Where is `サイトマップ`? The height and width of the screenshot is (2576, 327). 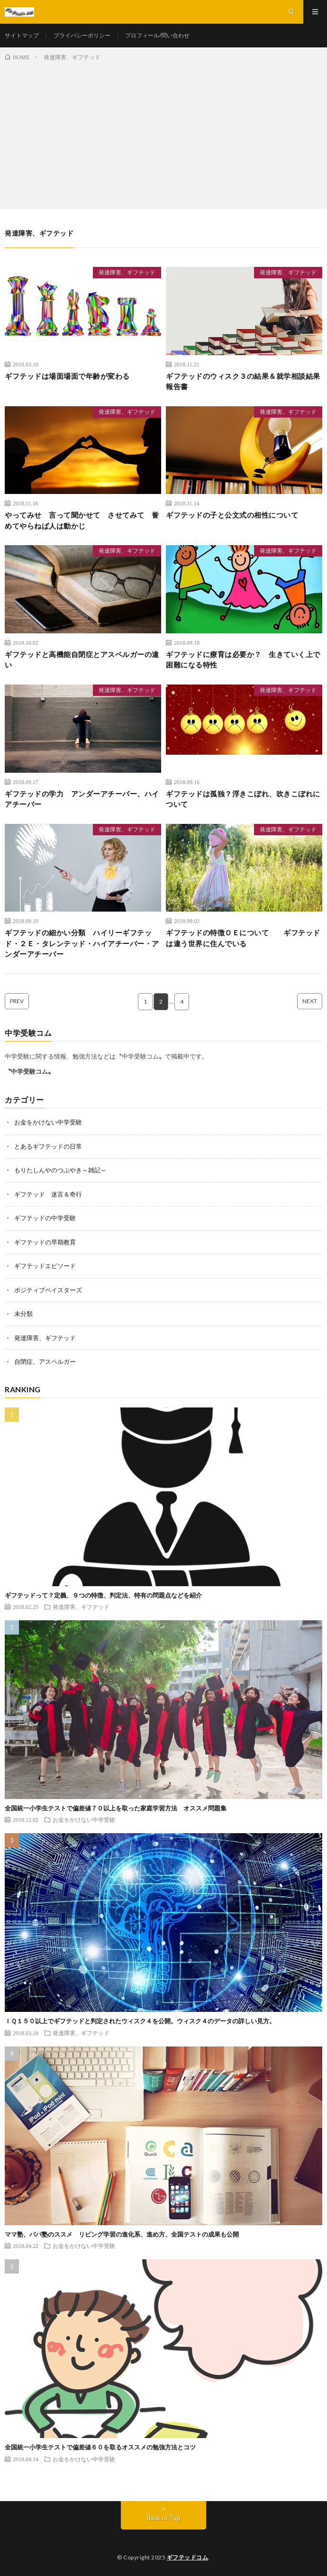 サイトマップ is located at coordinates (22, 35).